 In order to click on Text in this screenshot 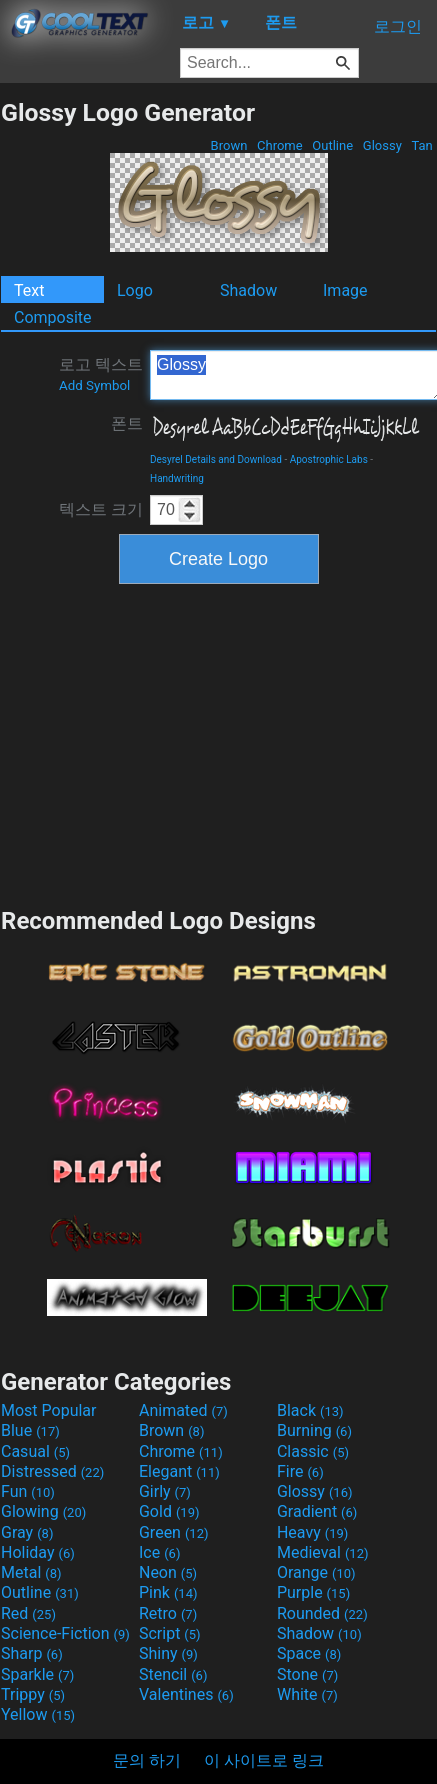, I will do `click(29, 290)`.